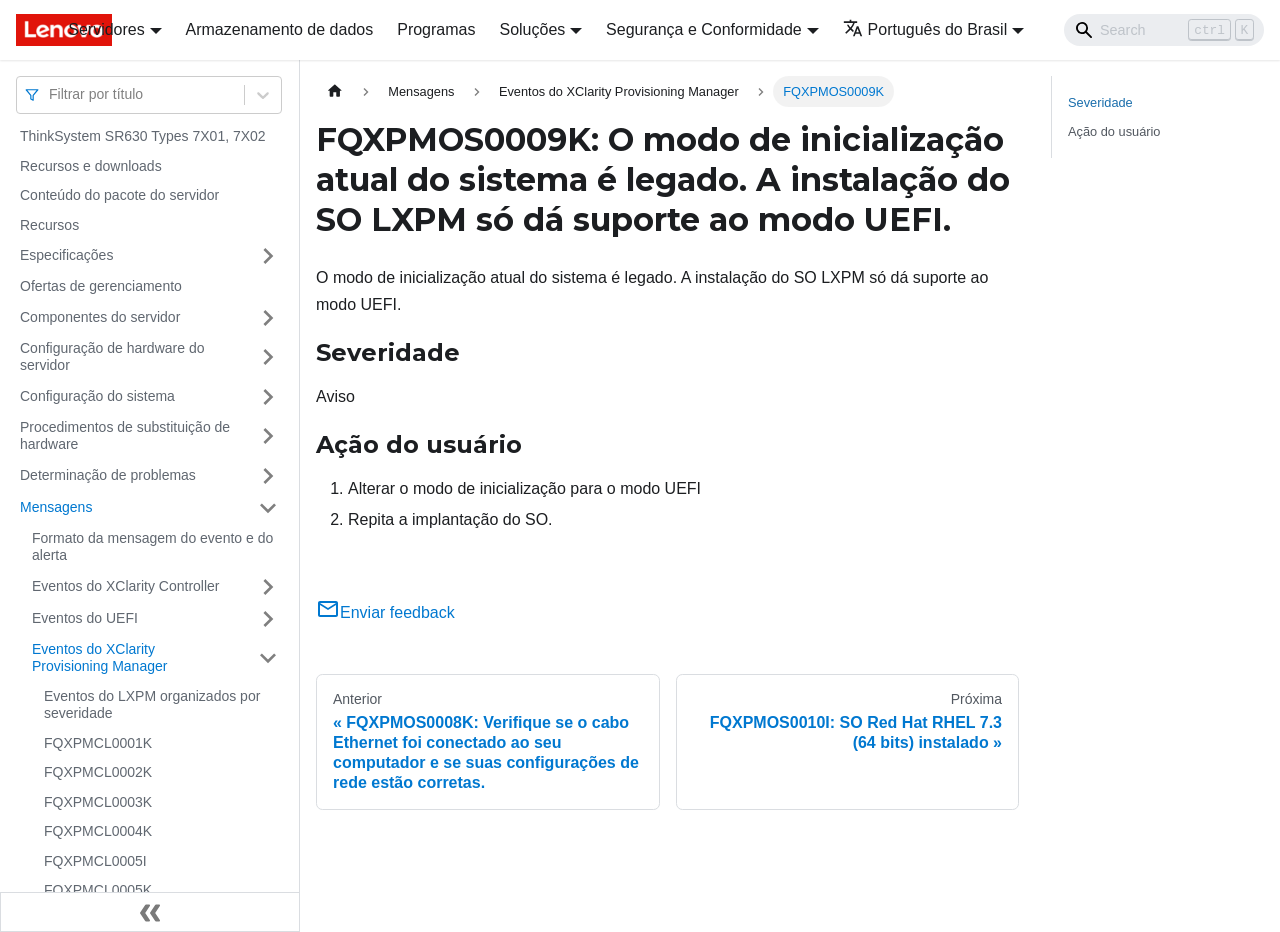 This screenshot has width=1280, height=932. What do you see at coordinates (98, 890) in the screenshot?
I see `FQXPMCL0005K` at bounding box center [98, 890].